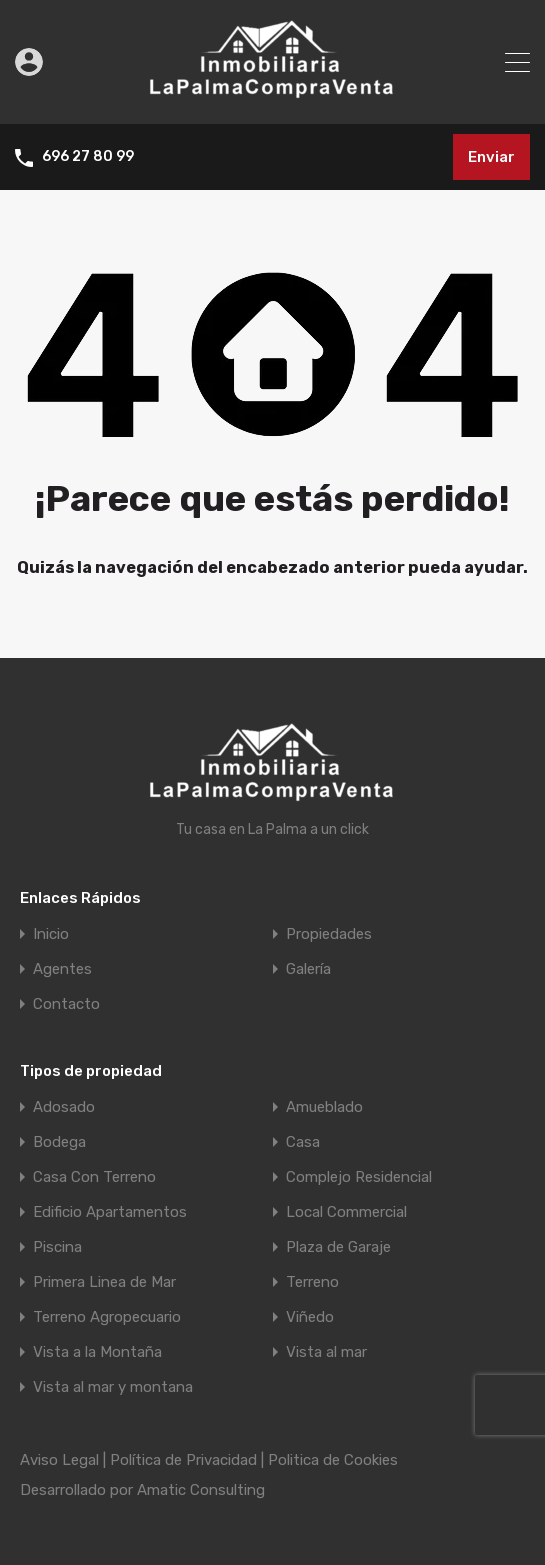 The height and width of the screenshot is (1565, 545). What do you see at coordinates (303, 1142) in the screenshot?
I see `Casa` at bounding box center [303, 1142].